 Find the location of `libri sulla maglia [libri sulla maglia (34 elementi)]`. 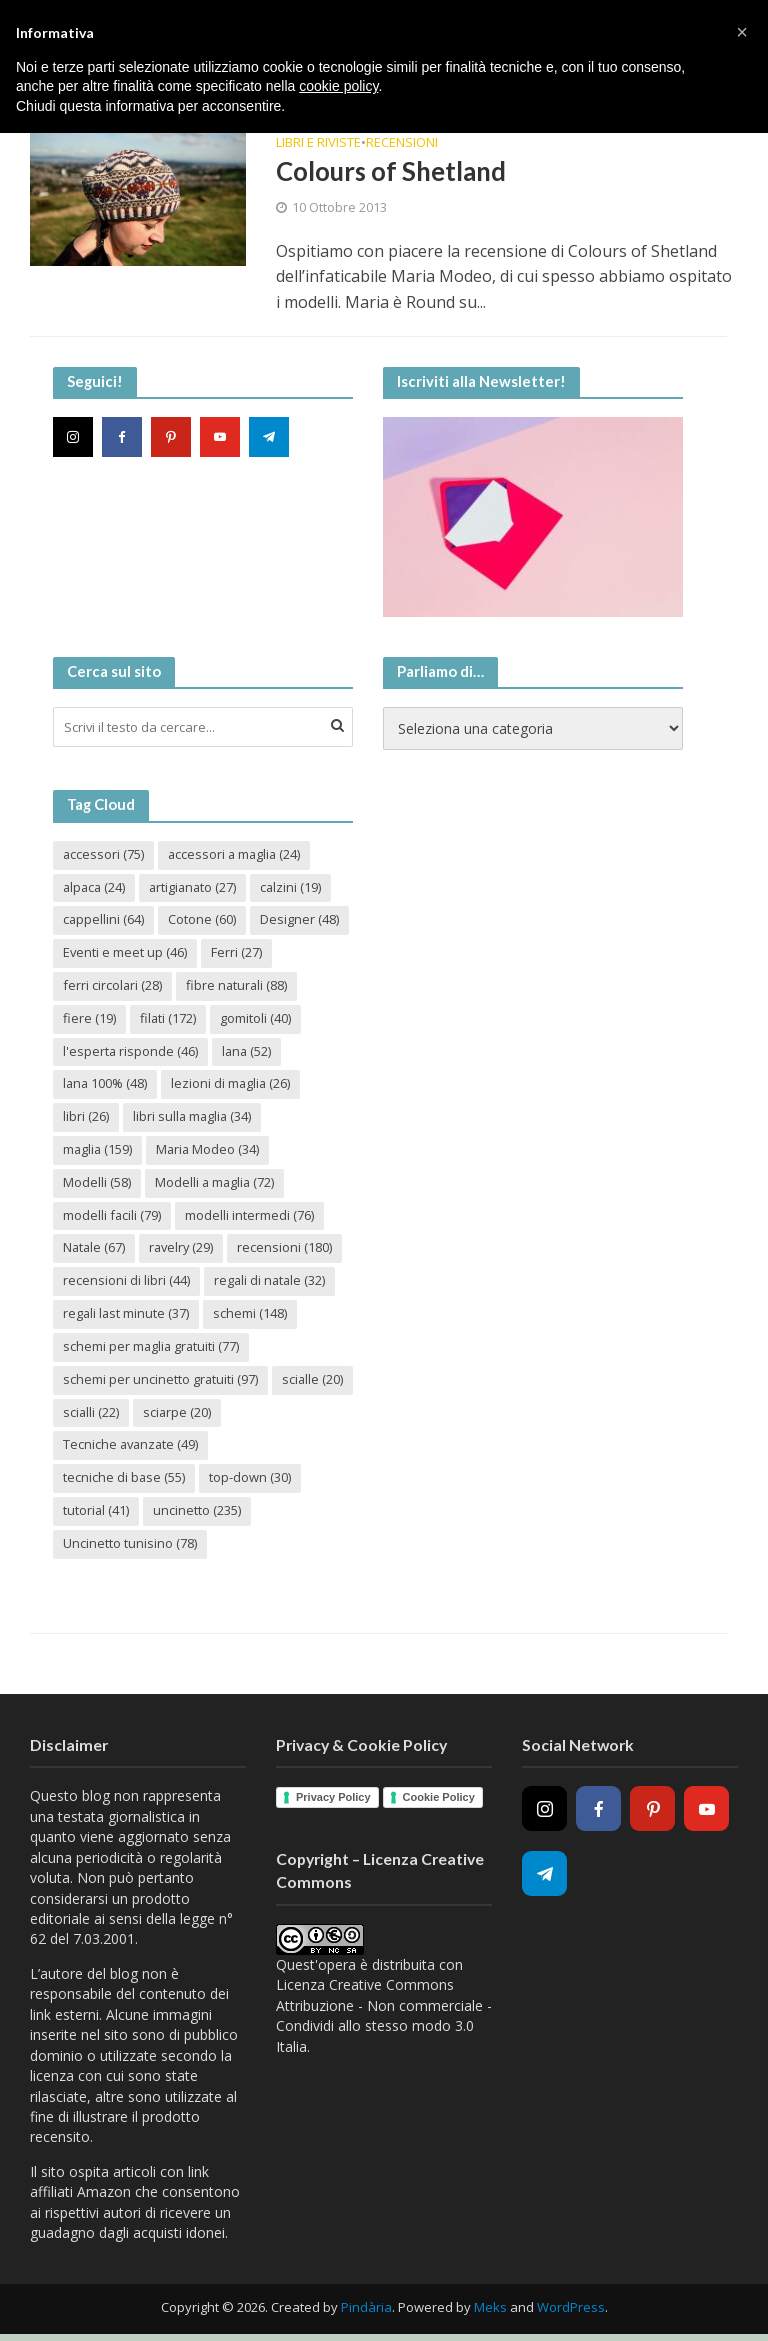

libri sulla maglia [libri sulla maglia (34 elementi)] is located at coordinates (193, 1117).